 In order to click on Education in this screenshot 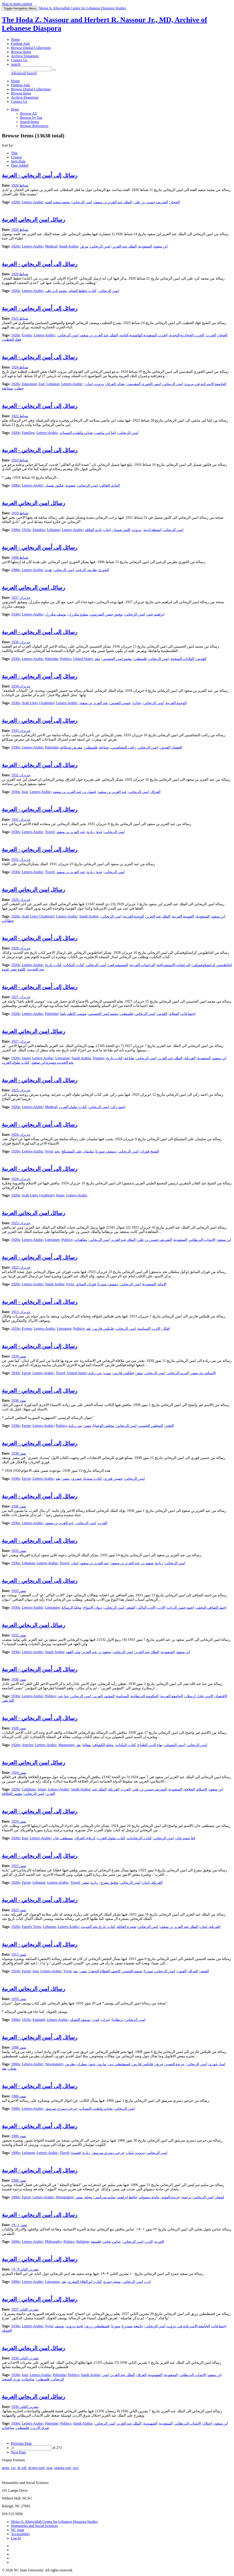, I will do `click(29, 384)`.